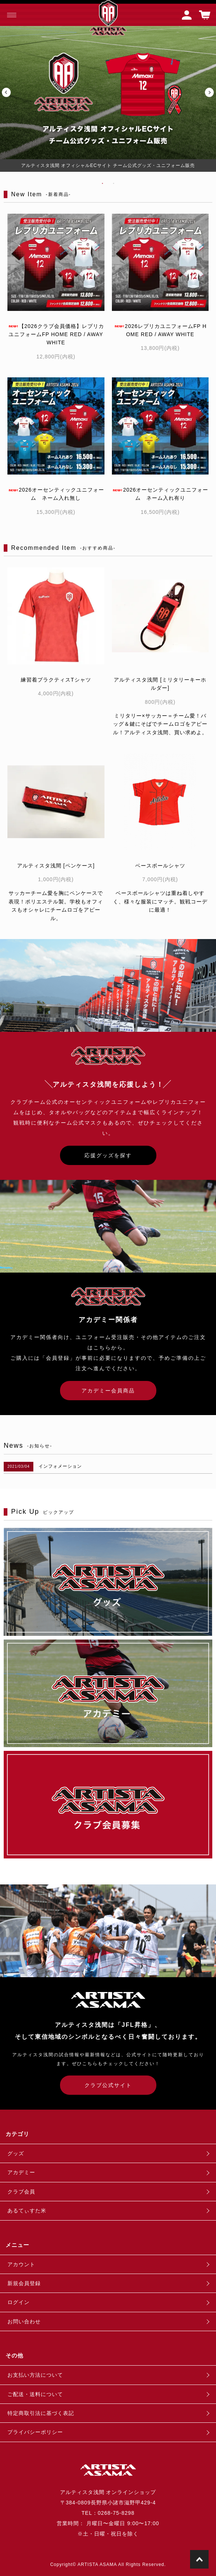  I want to click on TOPに戻る, so click(199, 2559).